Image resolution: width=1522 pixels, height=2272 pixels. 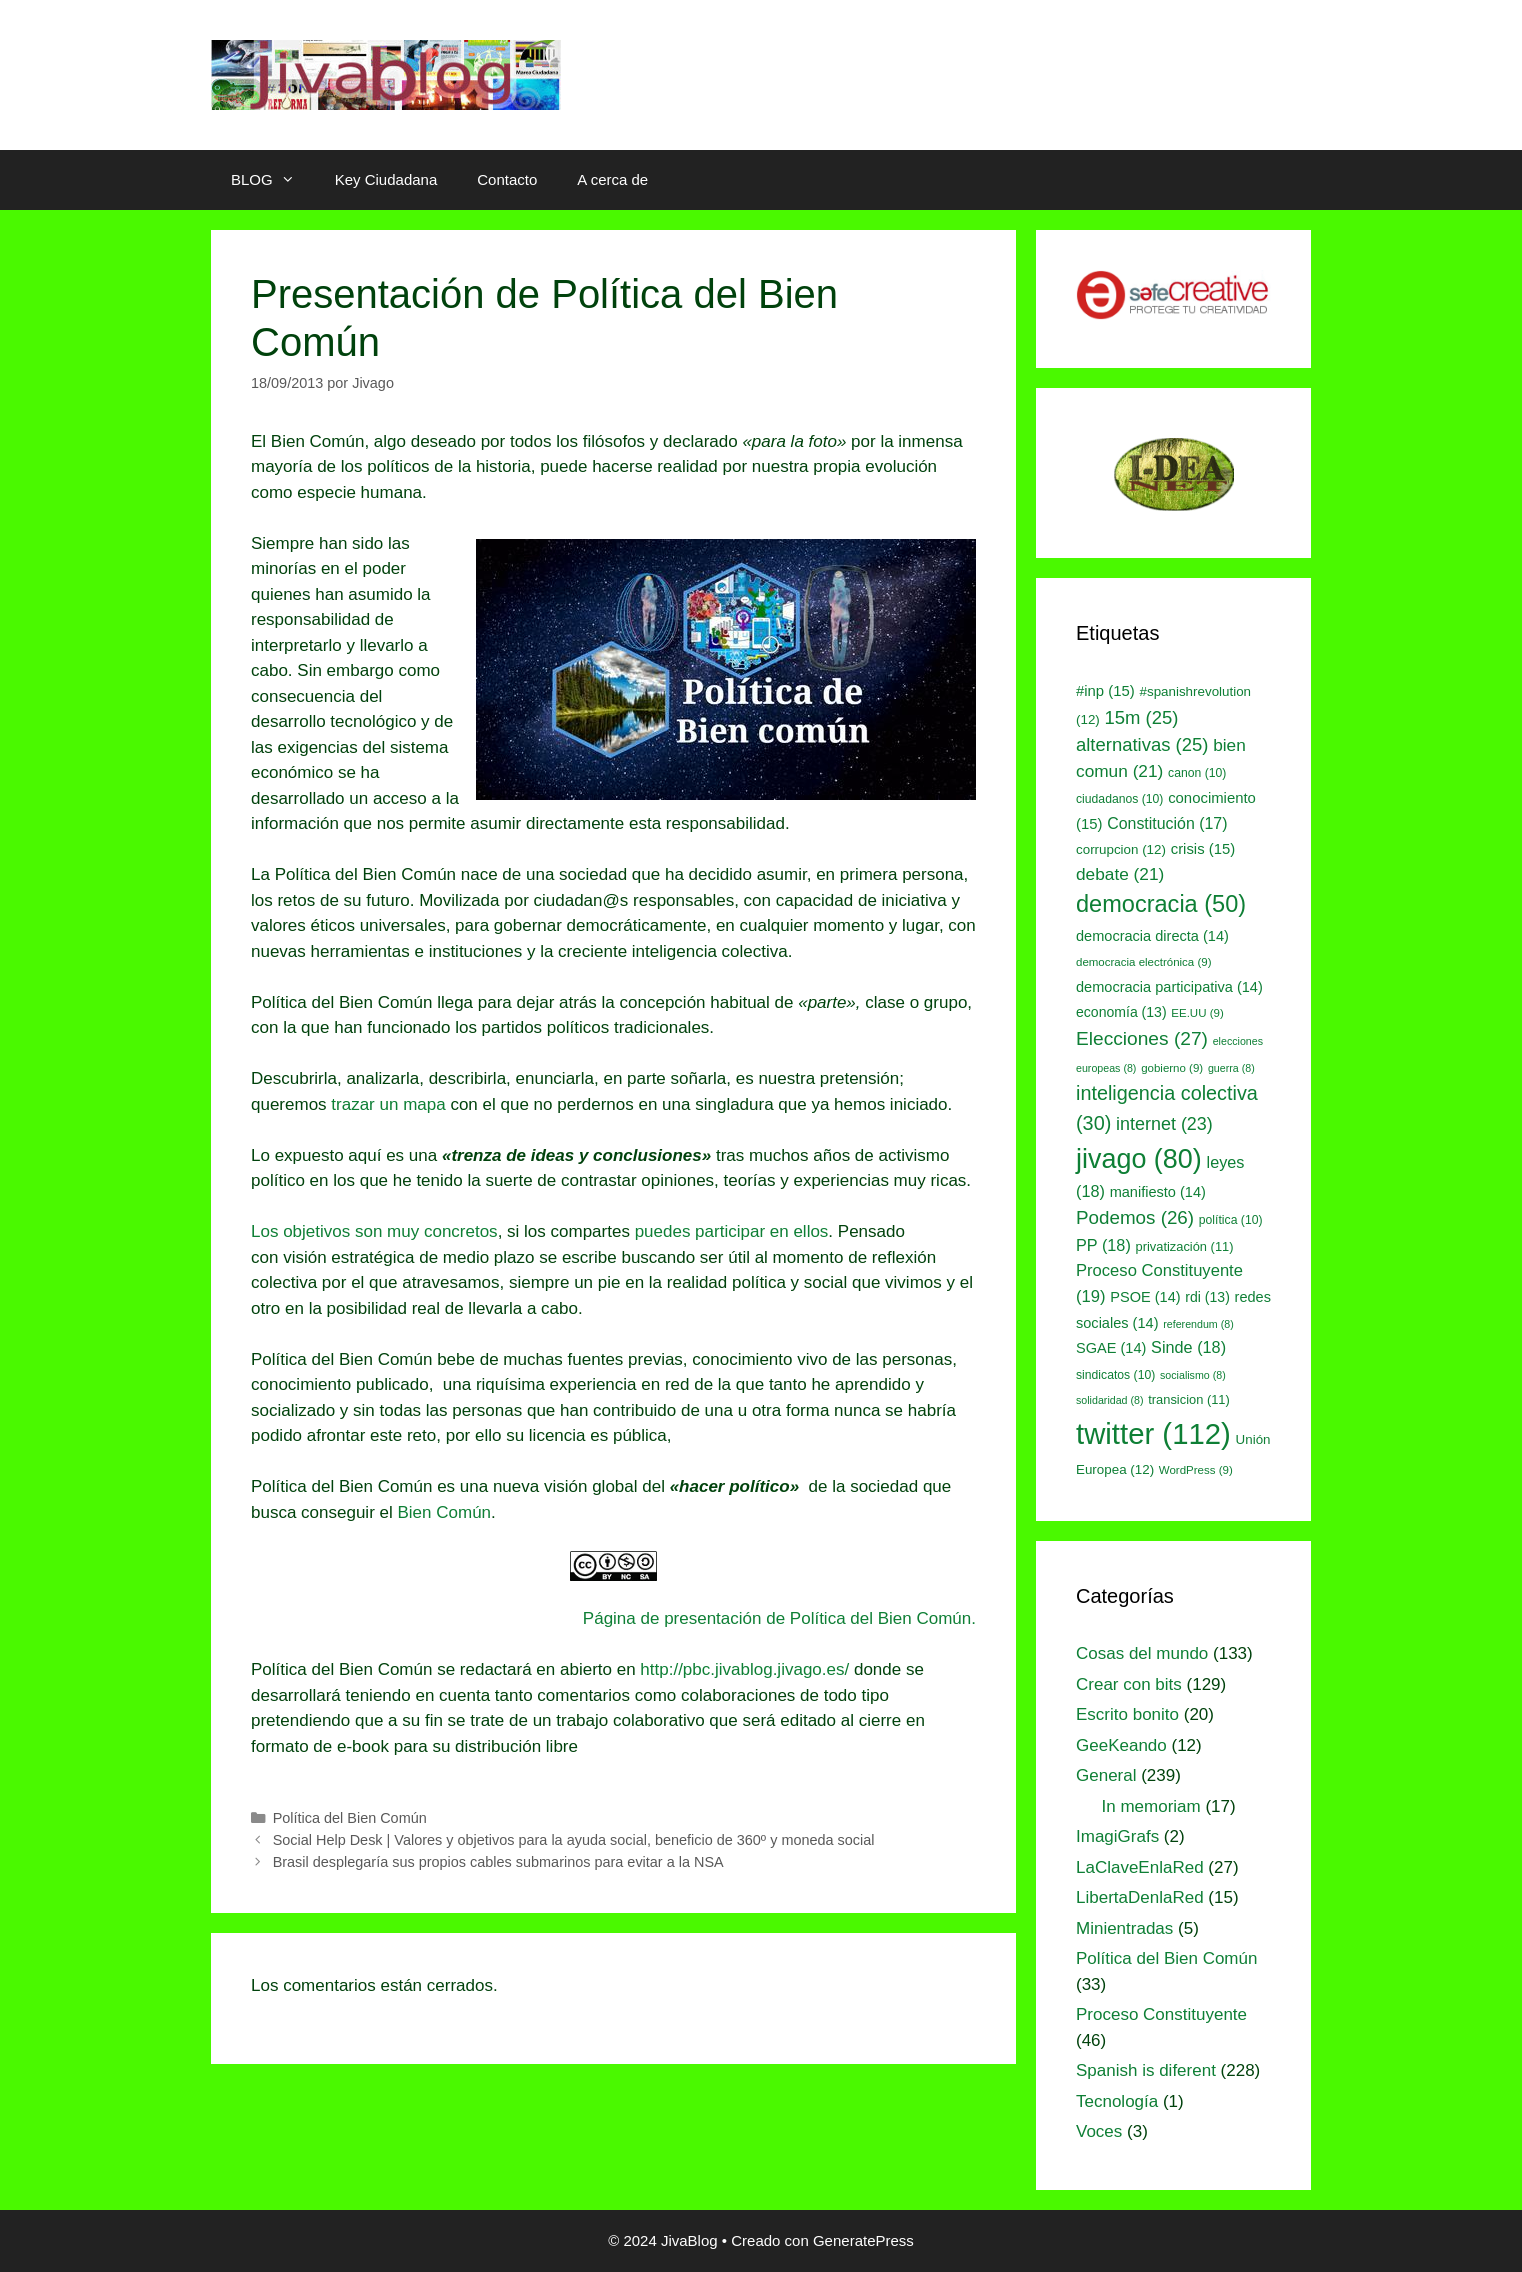 What do you see at coordinates (1106, 1775) in the screenshot?
I see `General` at bounding box center [1106, 1775].